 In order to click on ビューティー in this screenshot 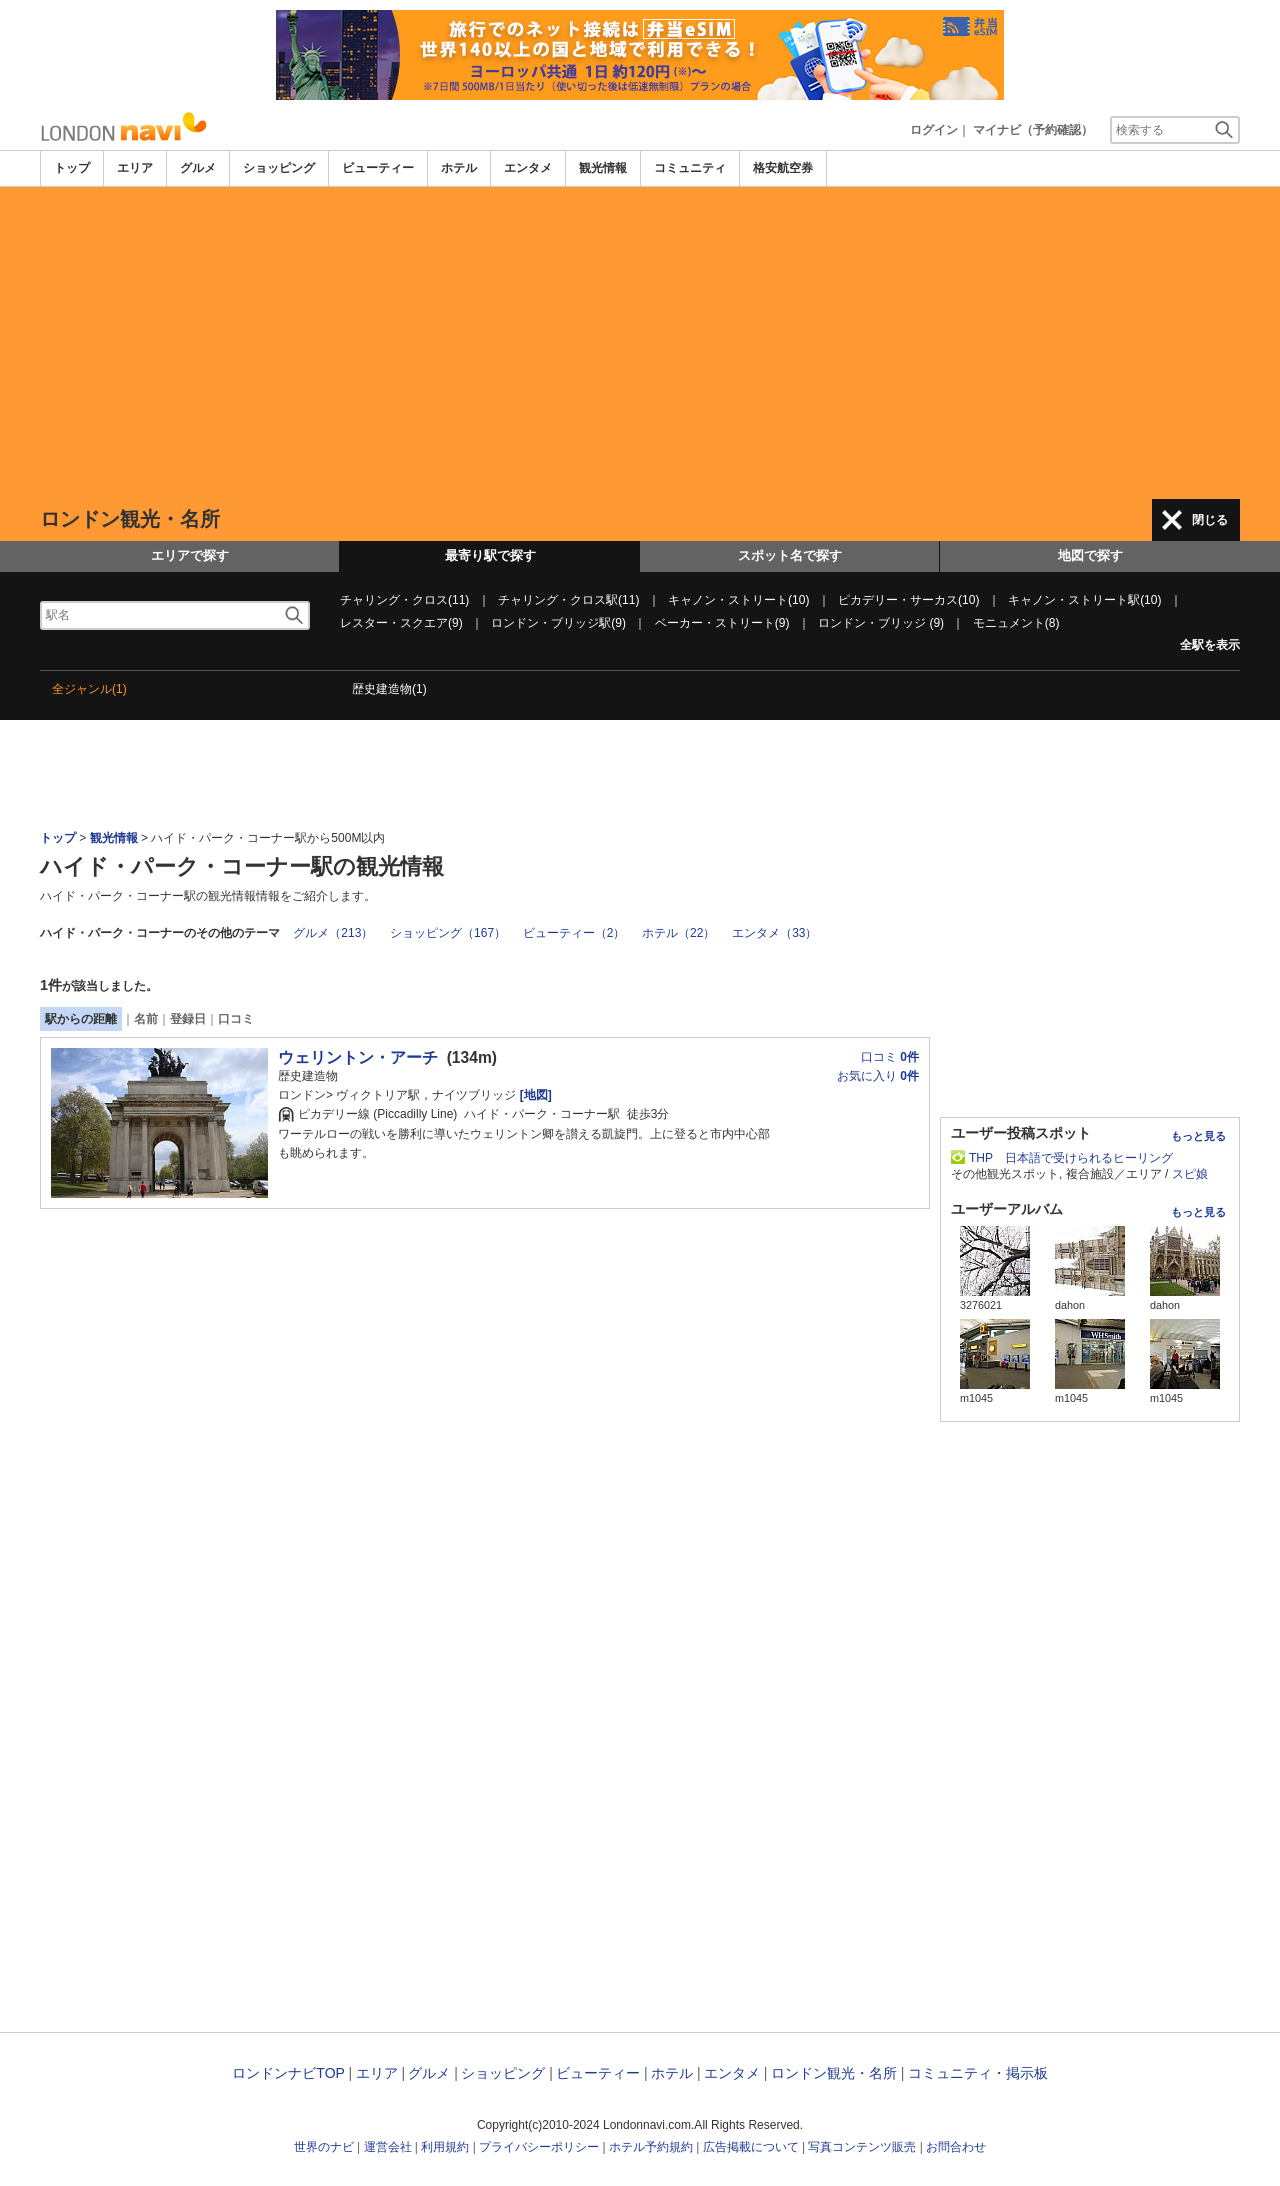, I will do `click(378, 168)`.